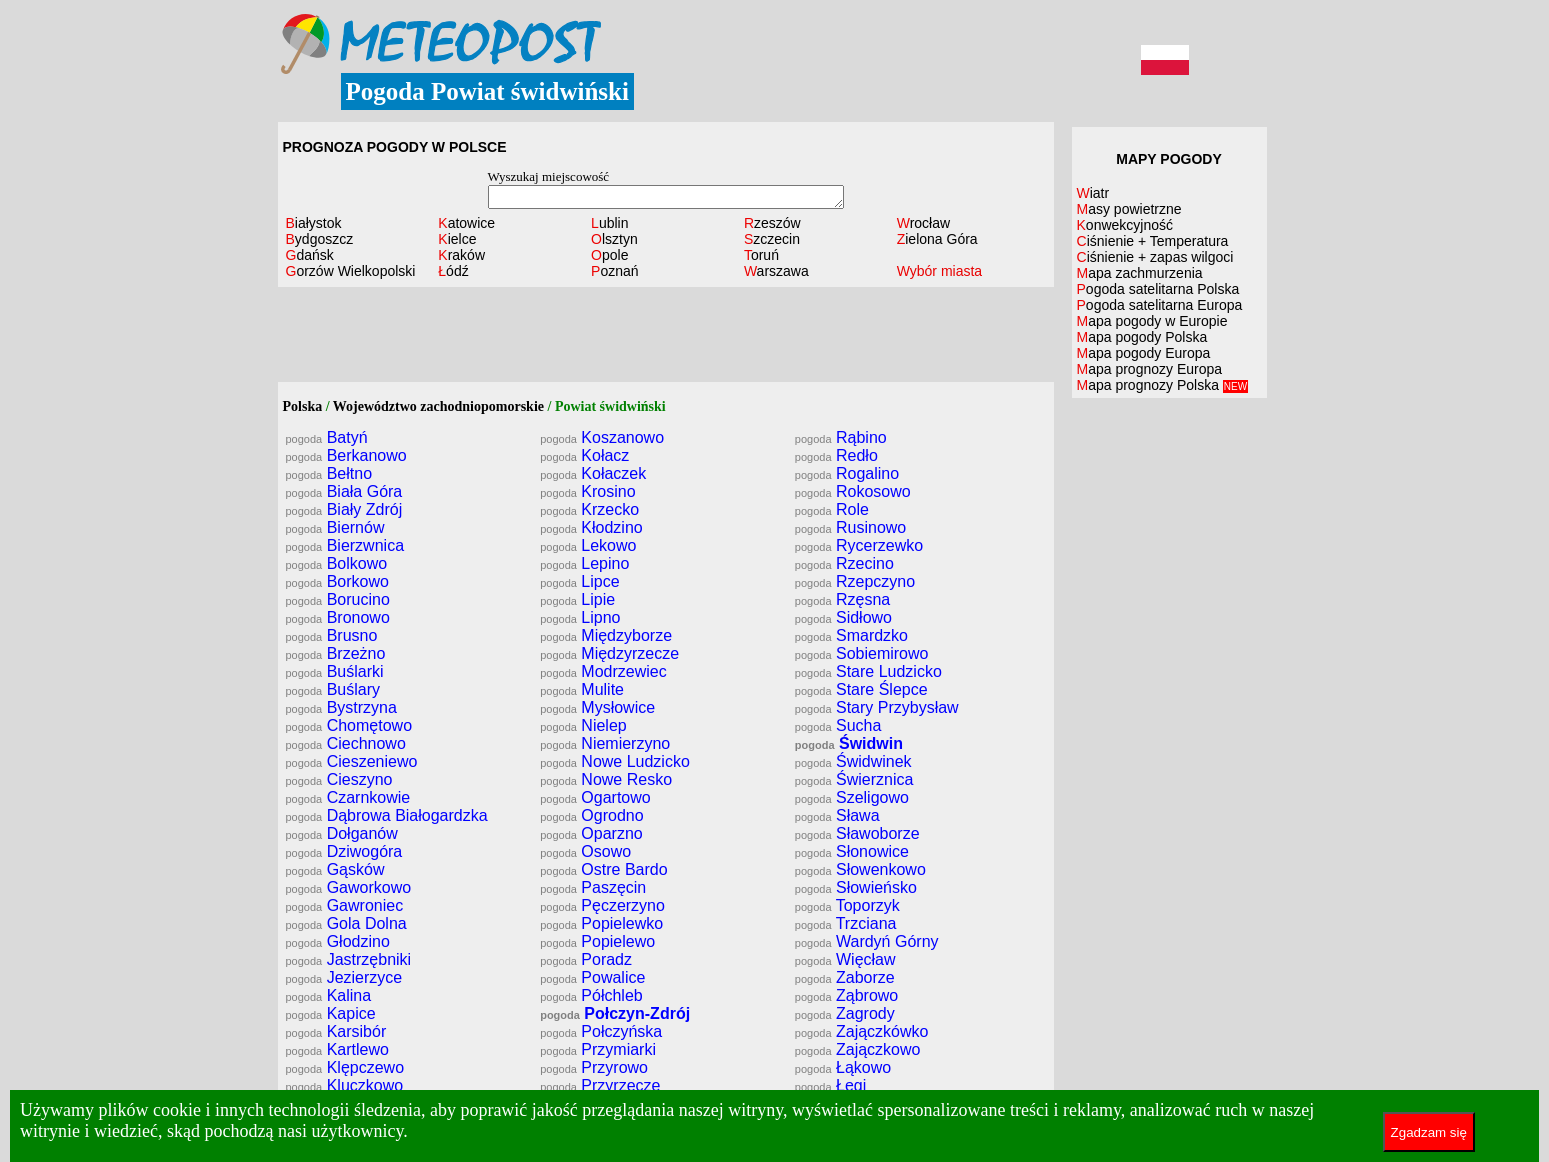  Describe the element at coordinates (351, 271) in the screenshot. I see `Gorzów Wielkopolski` at that location.